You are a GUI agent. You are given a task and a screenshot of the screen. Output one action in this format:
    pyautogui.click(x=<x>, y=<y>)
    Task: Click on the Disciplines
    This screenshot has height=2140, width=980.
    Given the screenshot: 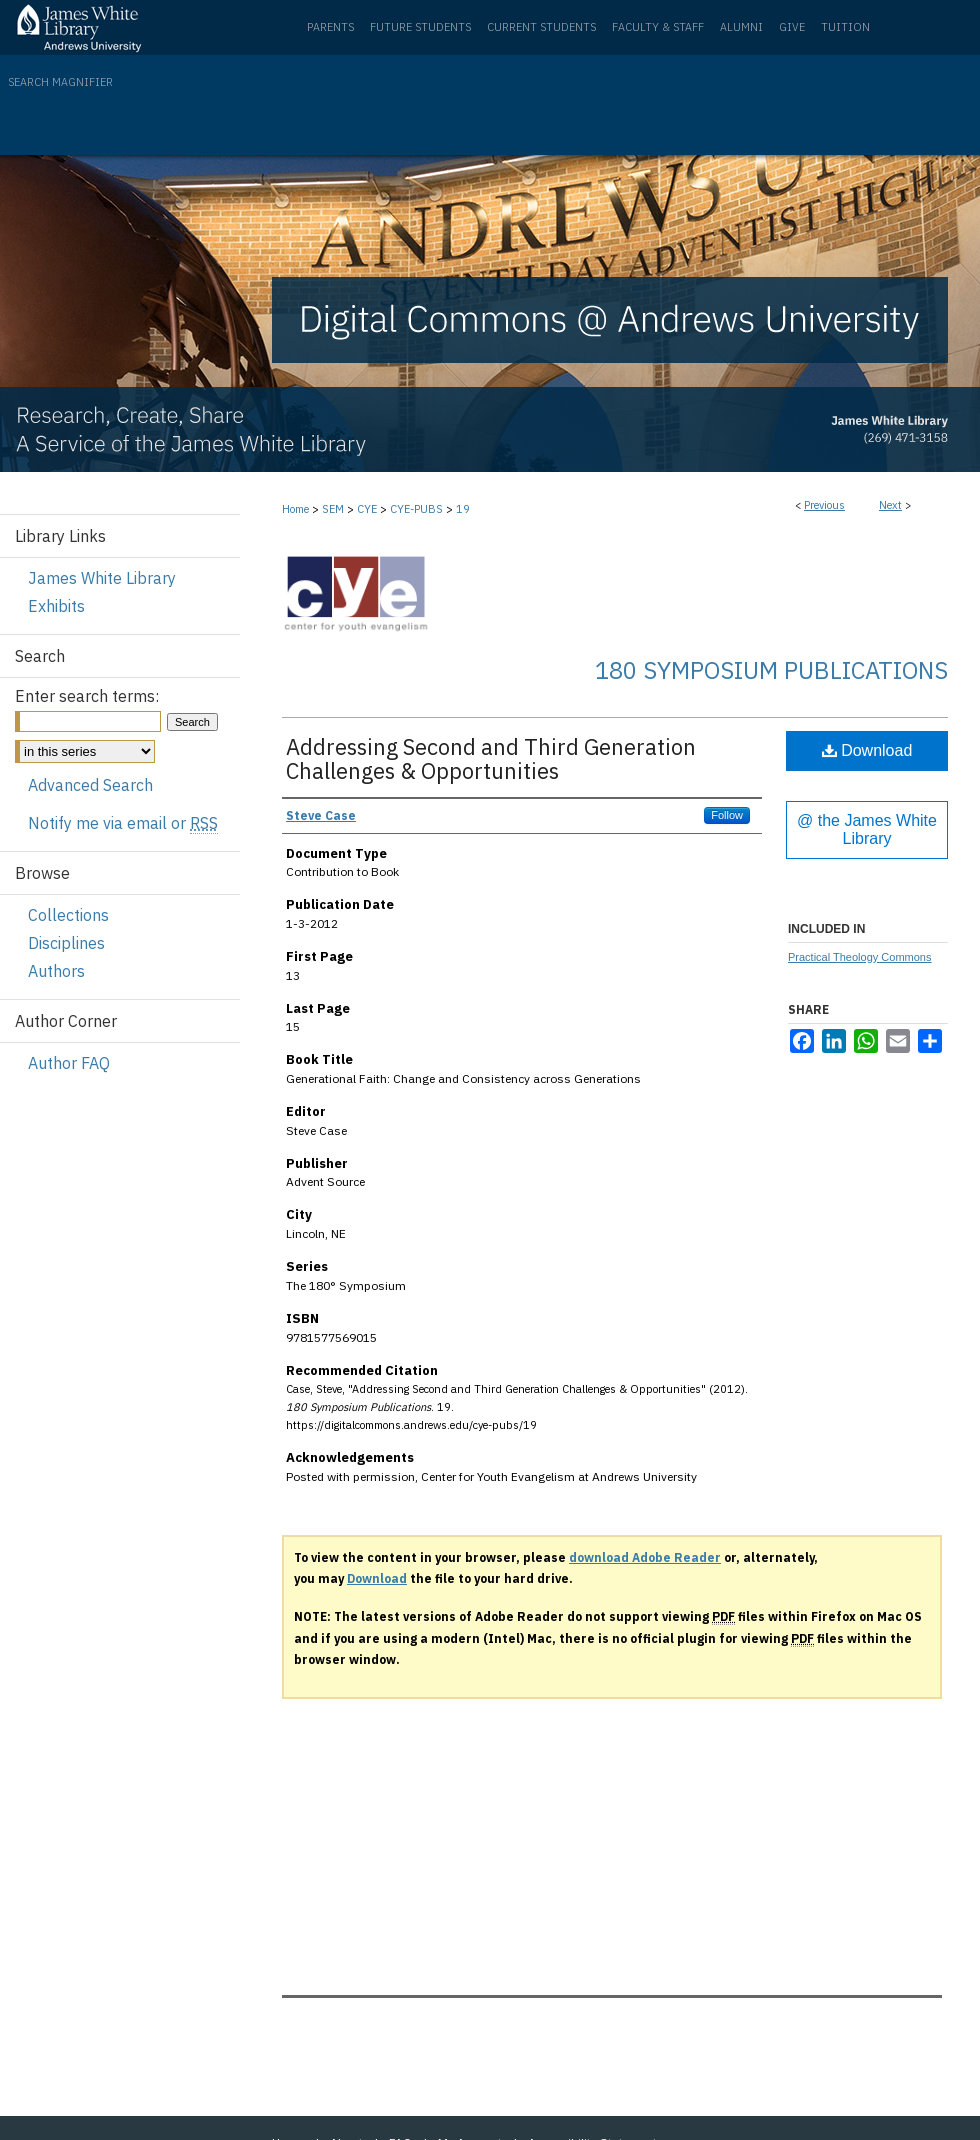 What is the action you would take?
    pyautogui.click(x=66, y=943)
    